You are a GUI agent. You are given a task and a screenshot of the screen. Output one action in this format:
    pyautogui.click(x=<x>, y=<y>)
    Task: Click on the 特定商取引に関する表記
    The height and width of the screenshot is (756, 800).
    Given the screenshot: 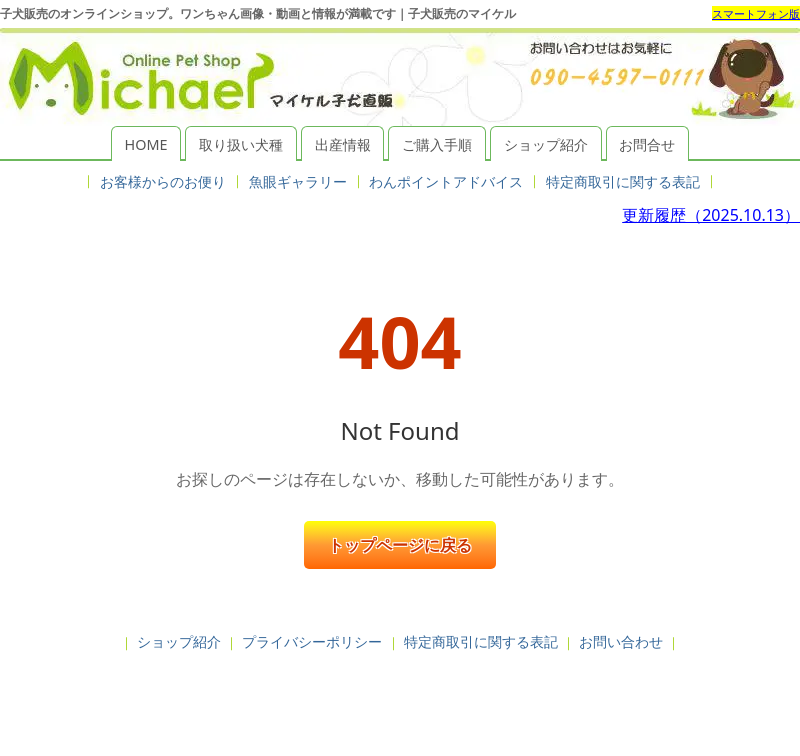 What is the action you would take?
    pyautogui.click(x=623, y=181)
    